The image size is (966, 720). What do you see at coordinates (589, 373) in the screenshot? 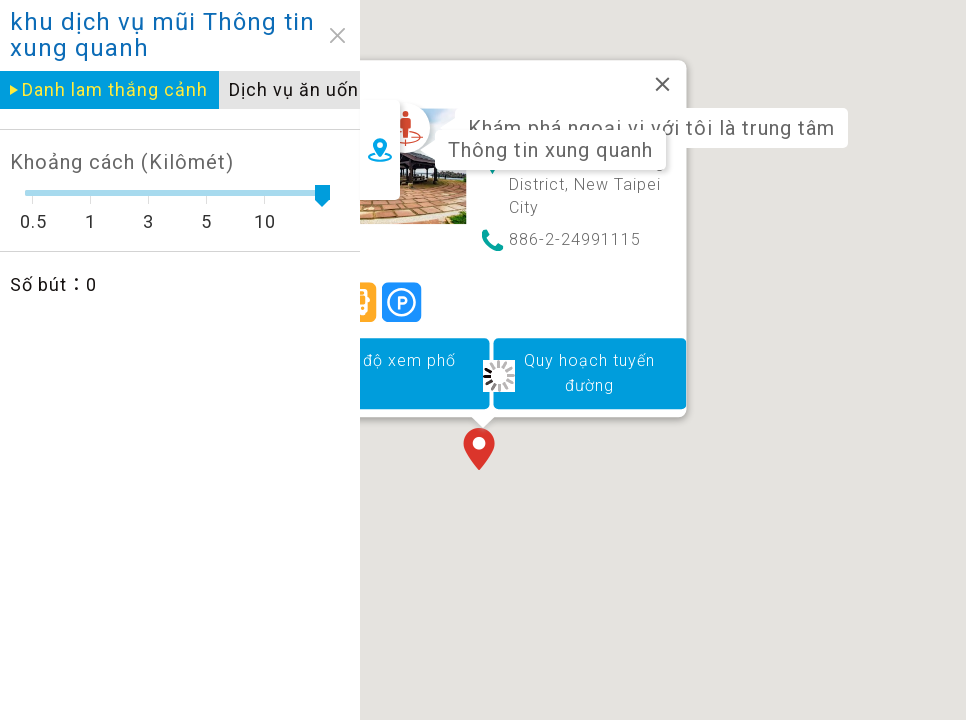
I see `Quy hoạch tuyến đường` at bounding box center [589, 373].